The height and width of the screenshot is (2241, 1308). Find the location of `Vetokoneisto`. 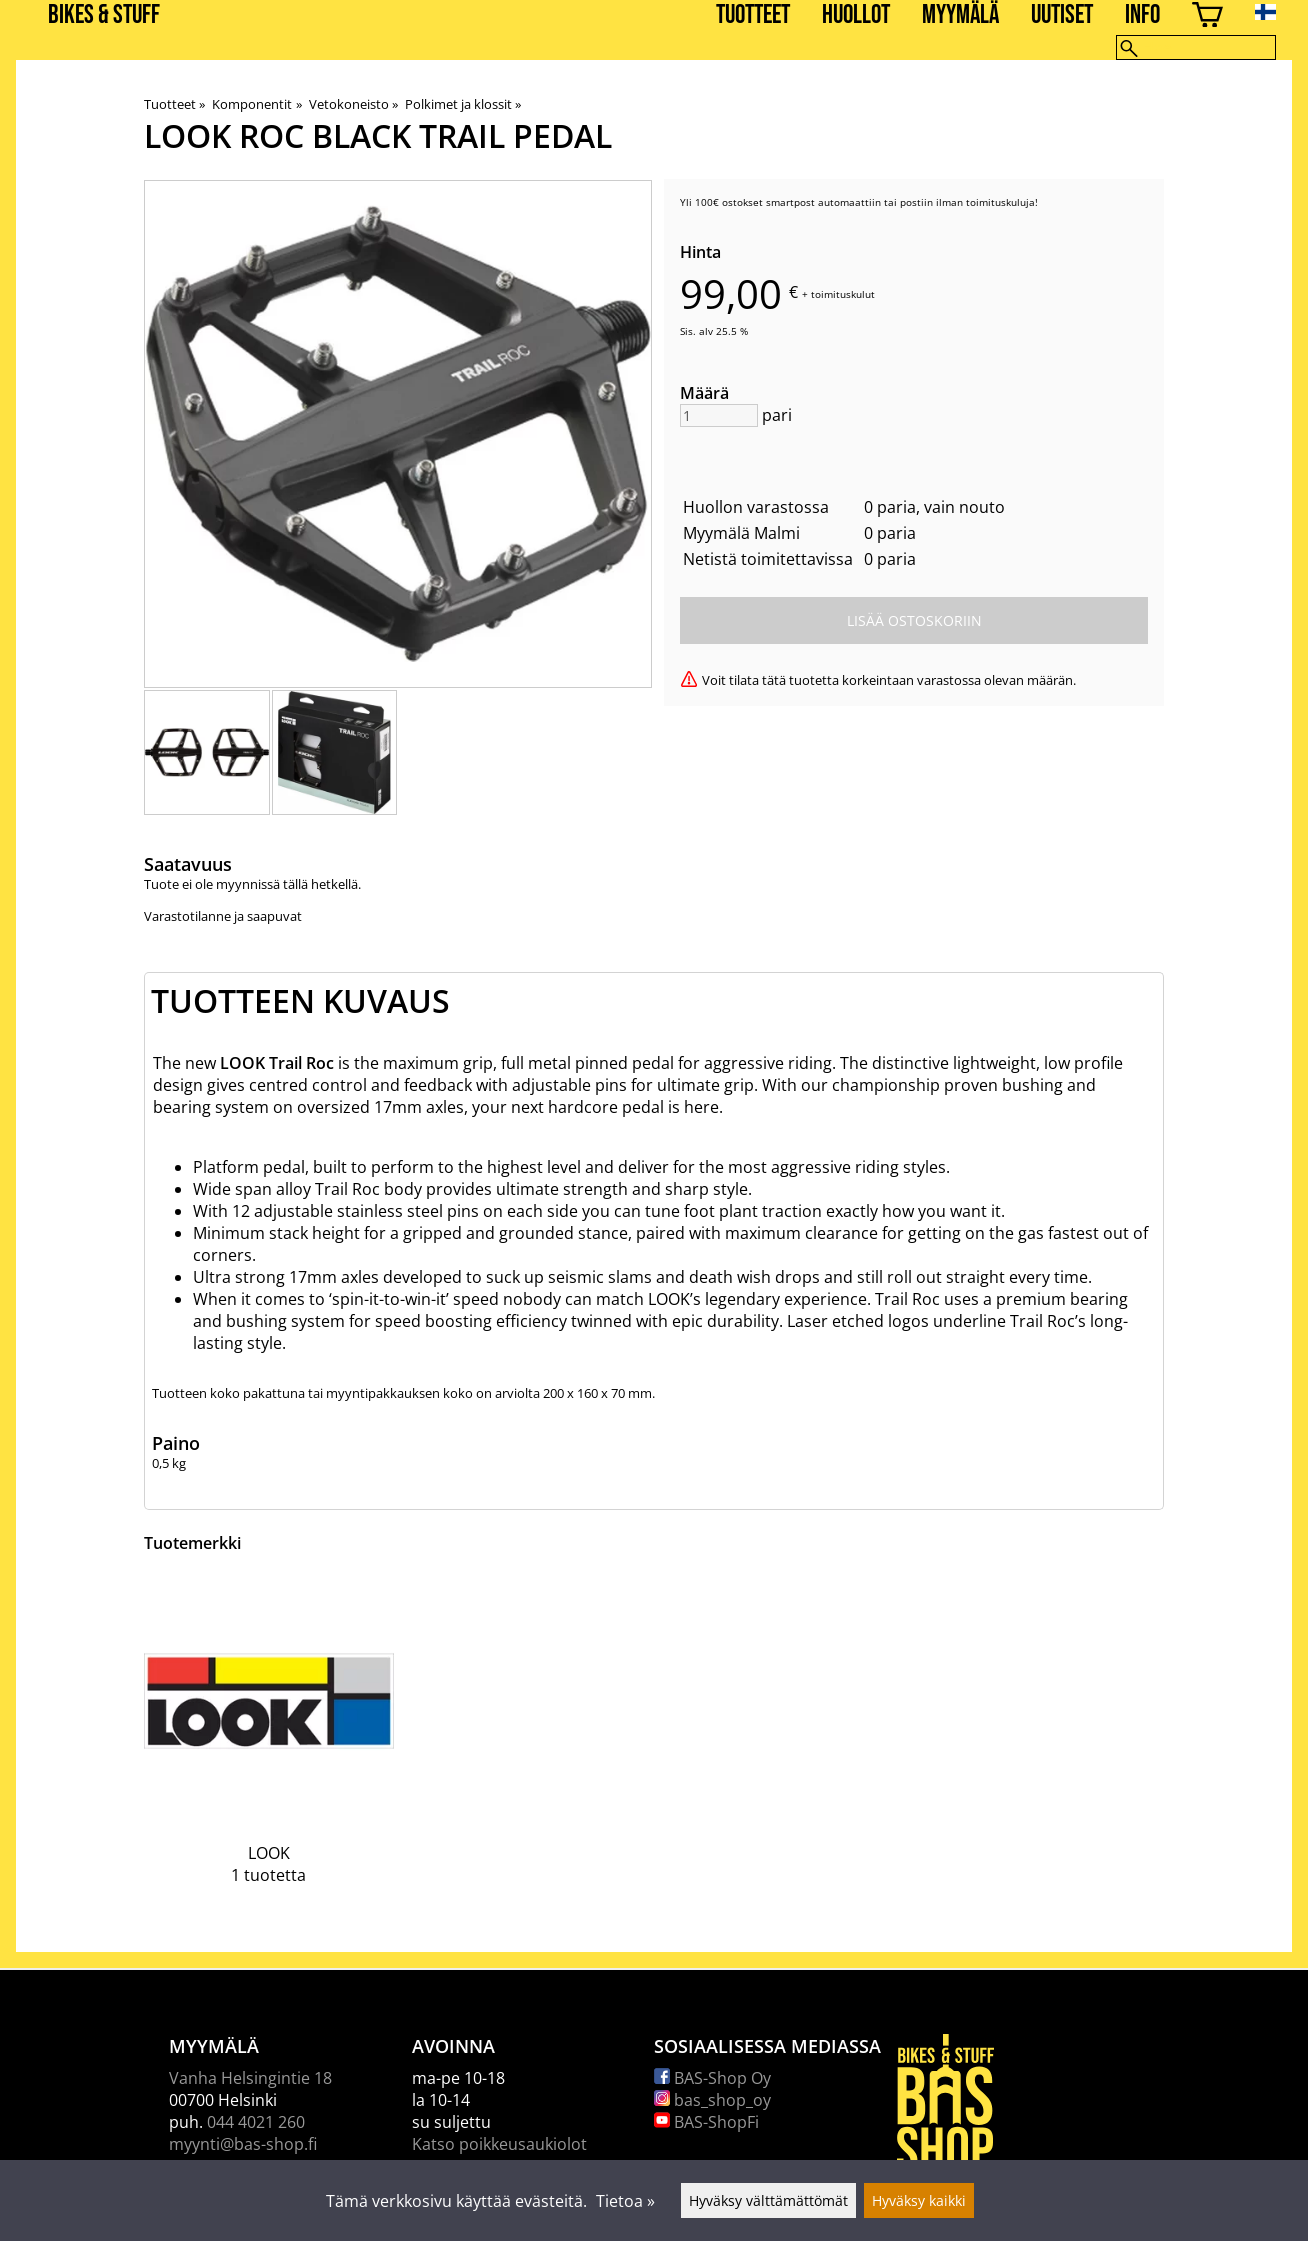

Vetokoneisto is located at coordinates (353, 104).